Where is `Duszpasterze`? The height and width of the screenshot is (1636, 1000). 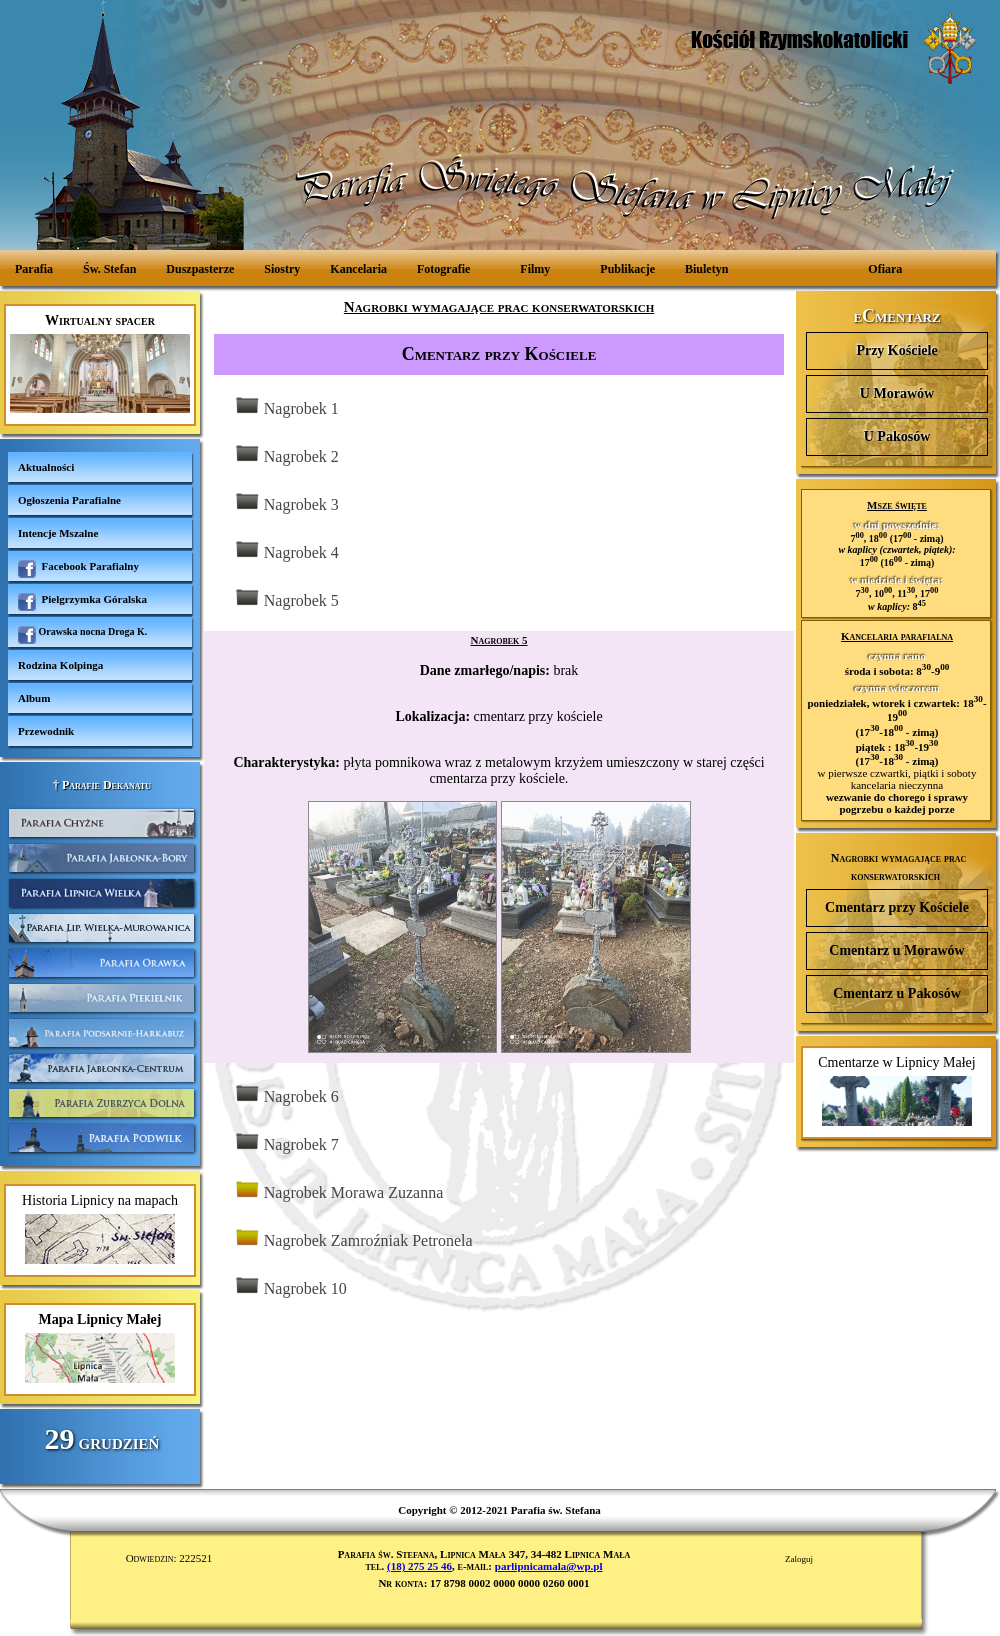 Duszpasterze is located at coordinates (200, 269).